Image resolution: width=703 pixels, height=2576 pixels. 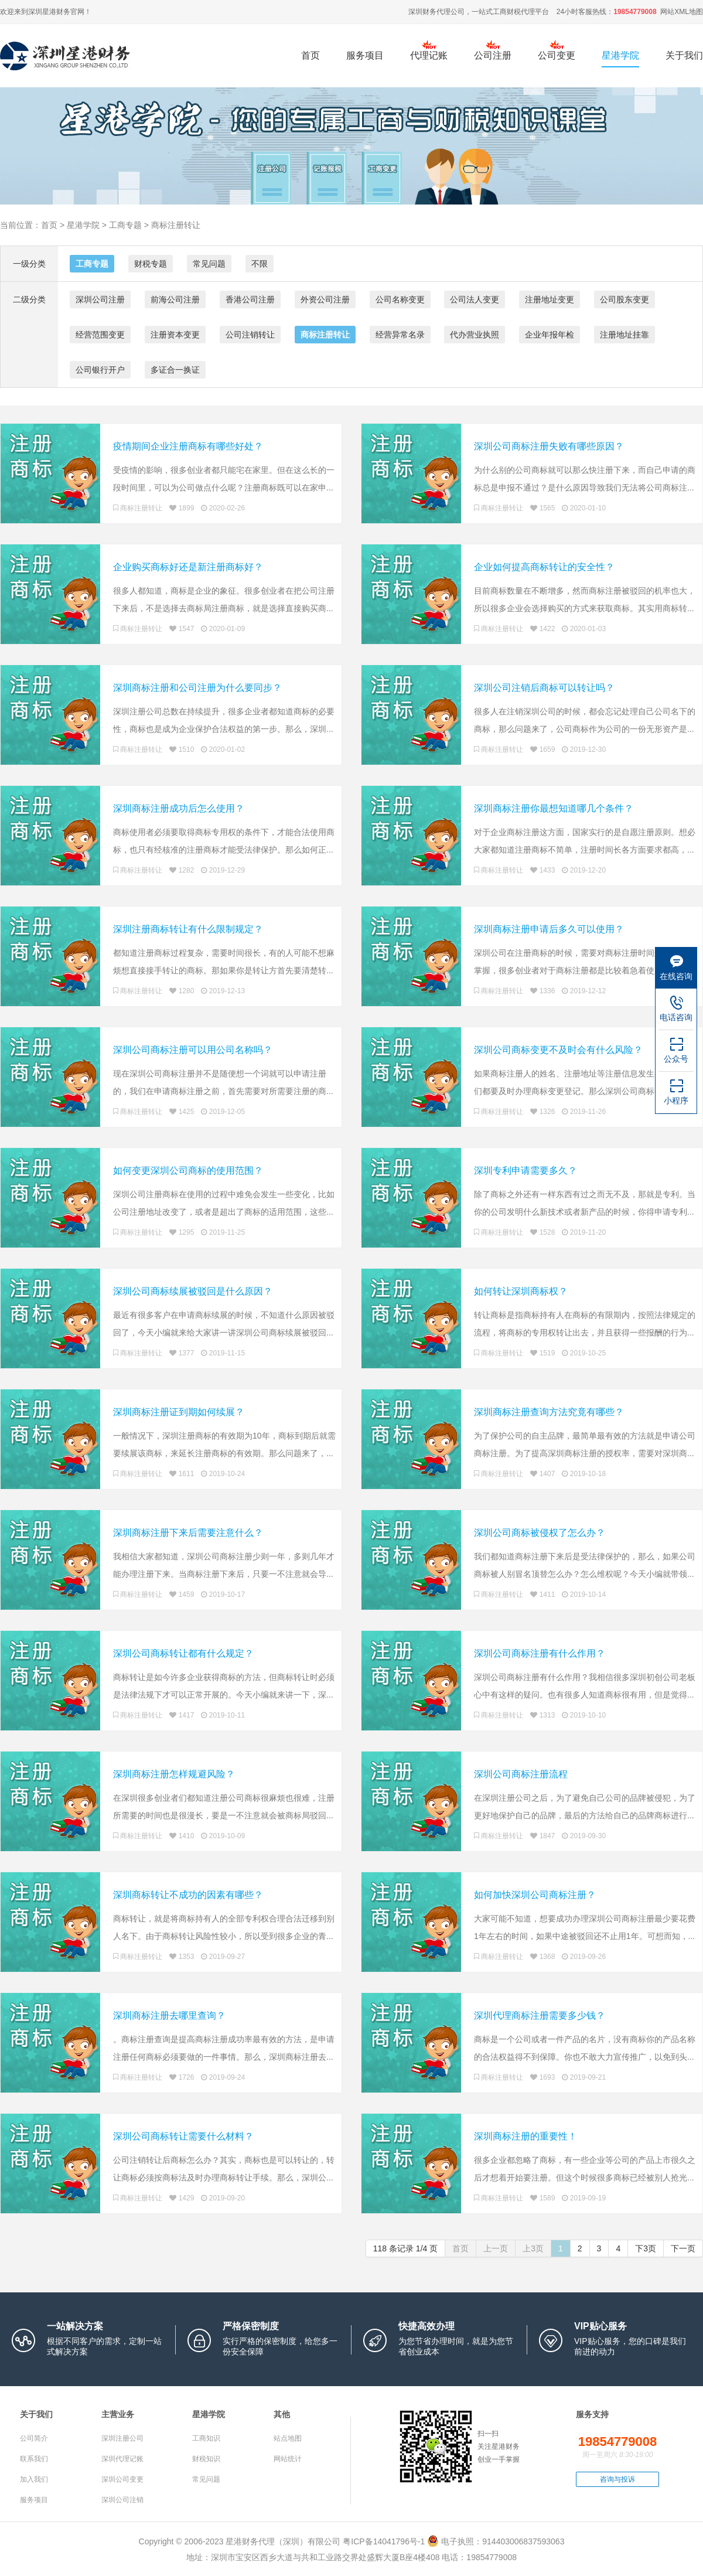 I want to click on 代办营业执照, so click(x=474, y=334).